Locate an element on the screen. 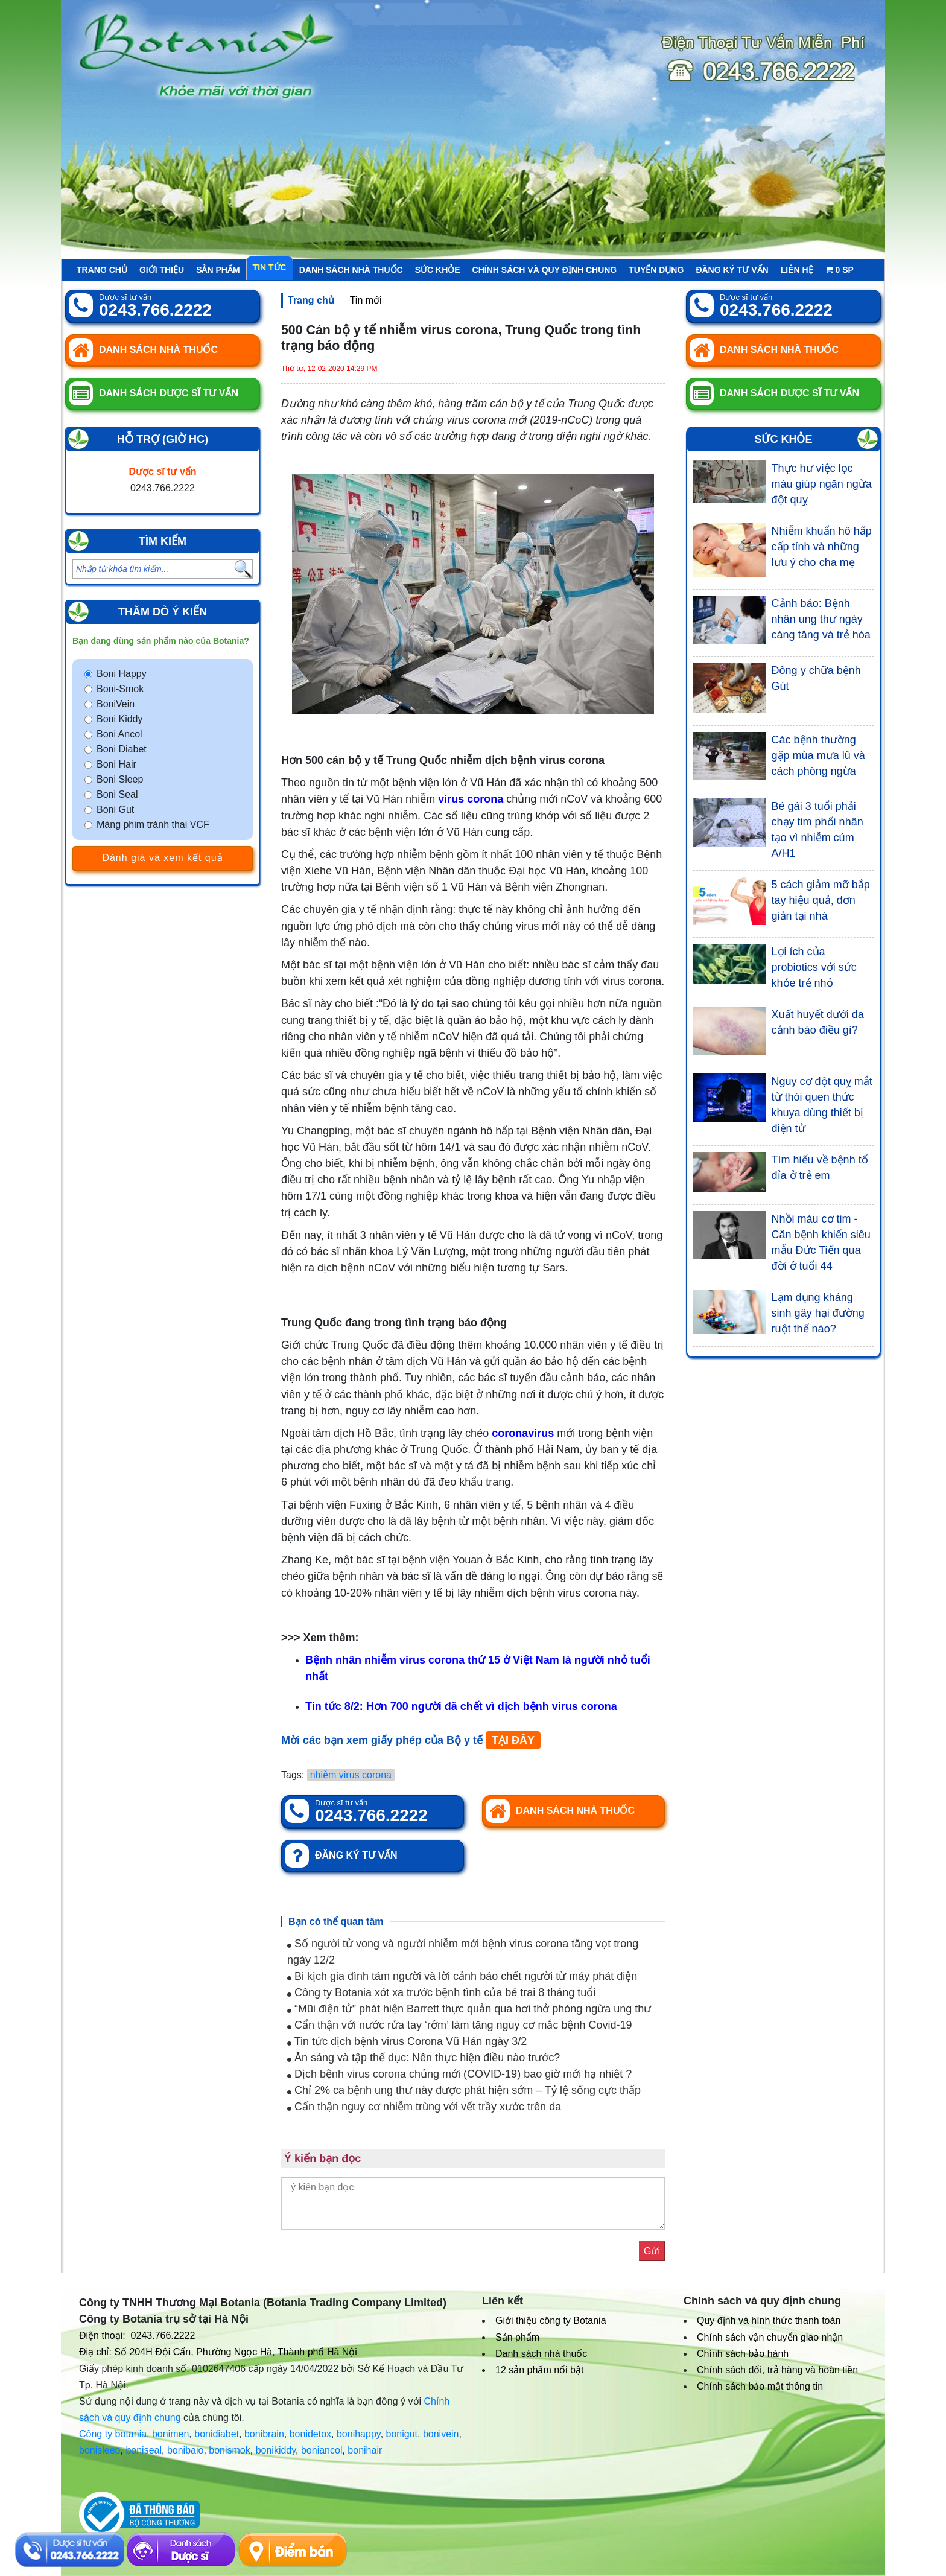 The height and width of the screenshot is (2576, 946). Liên hệ is located at coordinates (797, 270).